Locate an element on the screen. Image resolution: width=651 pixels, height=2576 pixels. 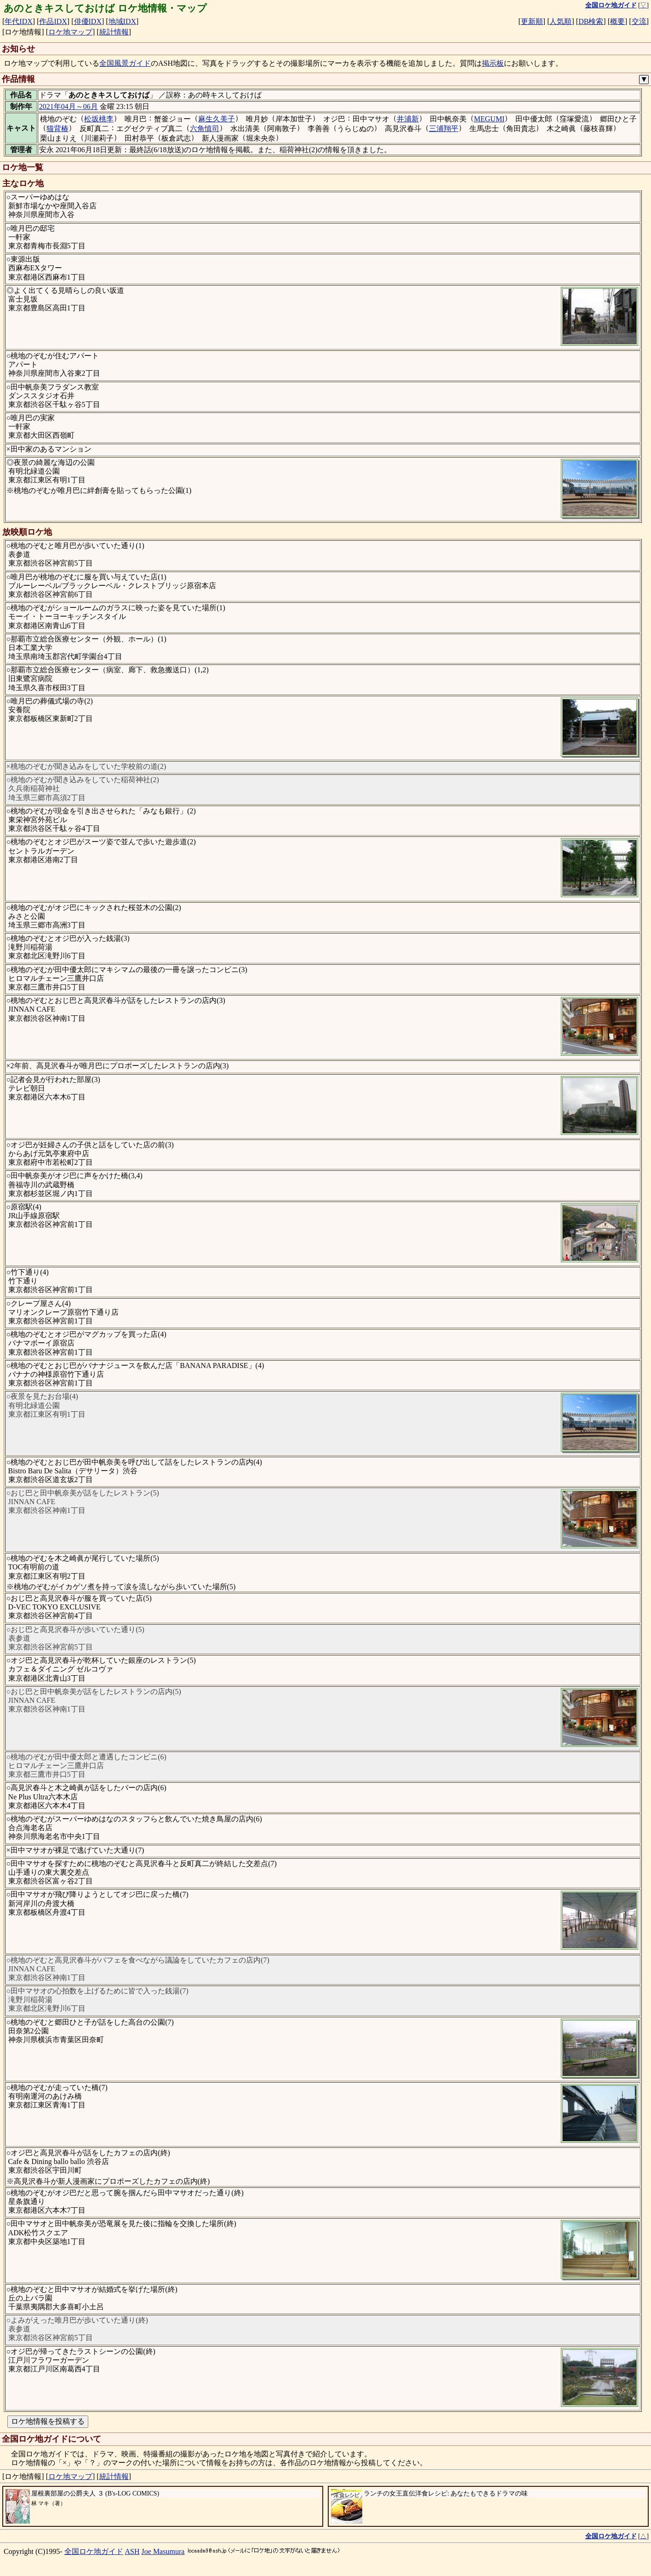
松坂桃李 is located at coordinates (99, 119).